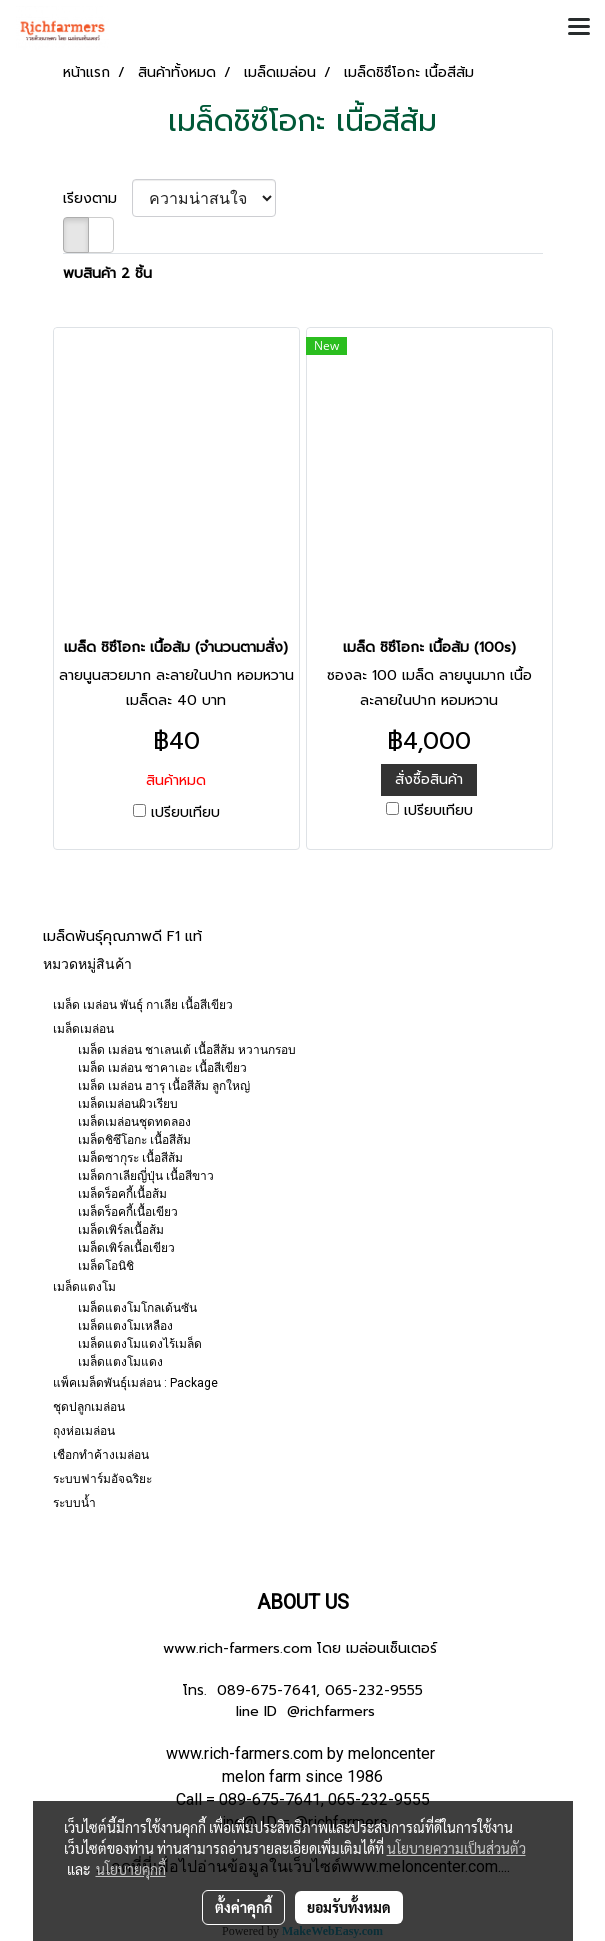  Describe the element at coordinates (162, 1068) in the screenshot. I see `เมล็ด เมล่อน ซาคาเอะ เนื้อสีเขียว` at that location.